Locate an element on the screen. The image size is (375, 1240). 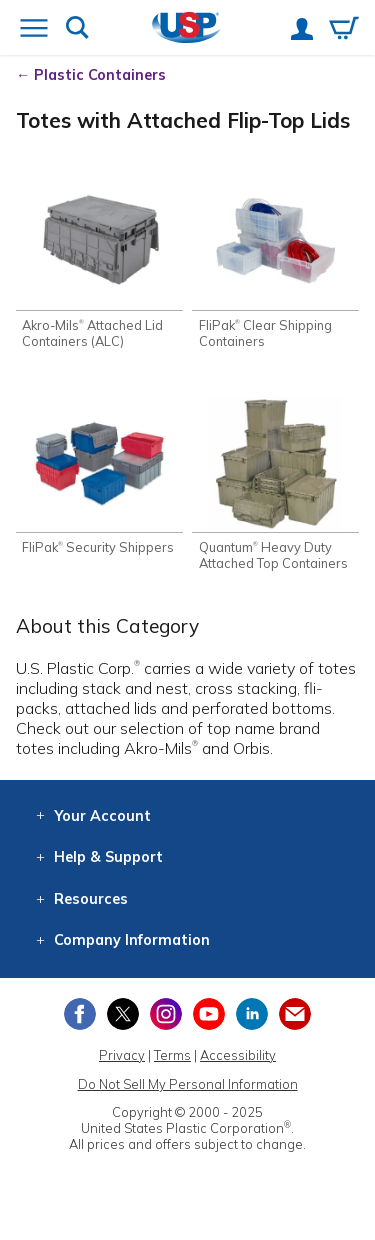
Do Not Sell My Personal Information is located at coordinates (188, 1084).